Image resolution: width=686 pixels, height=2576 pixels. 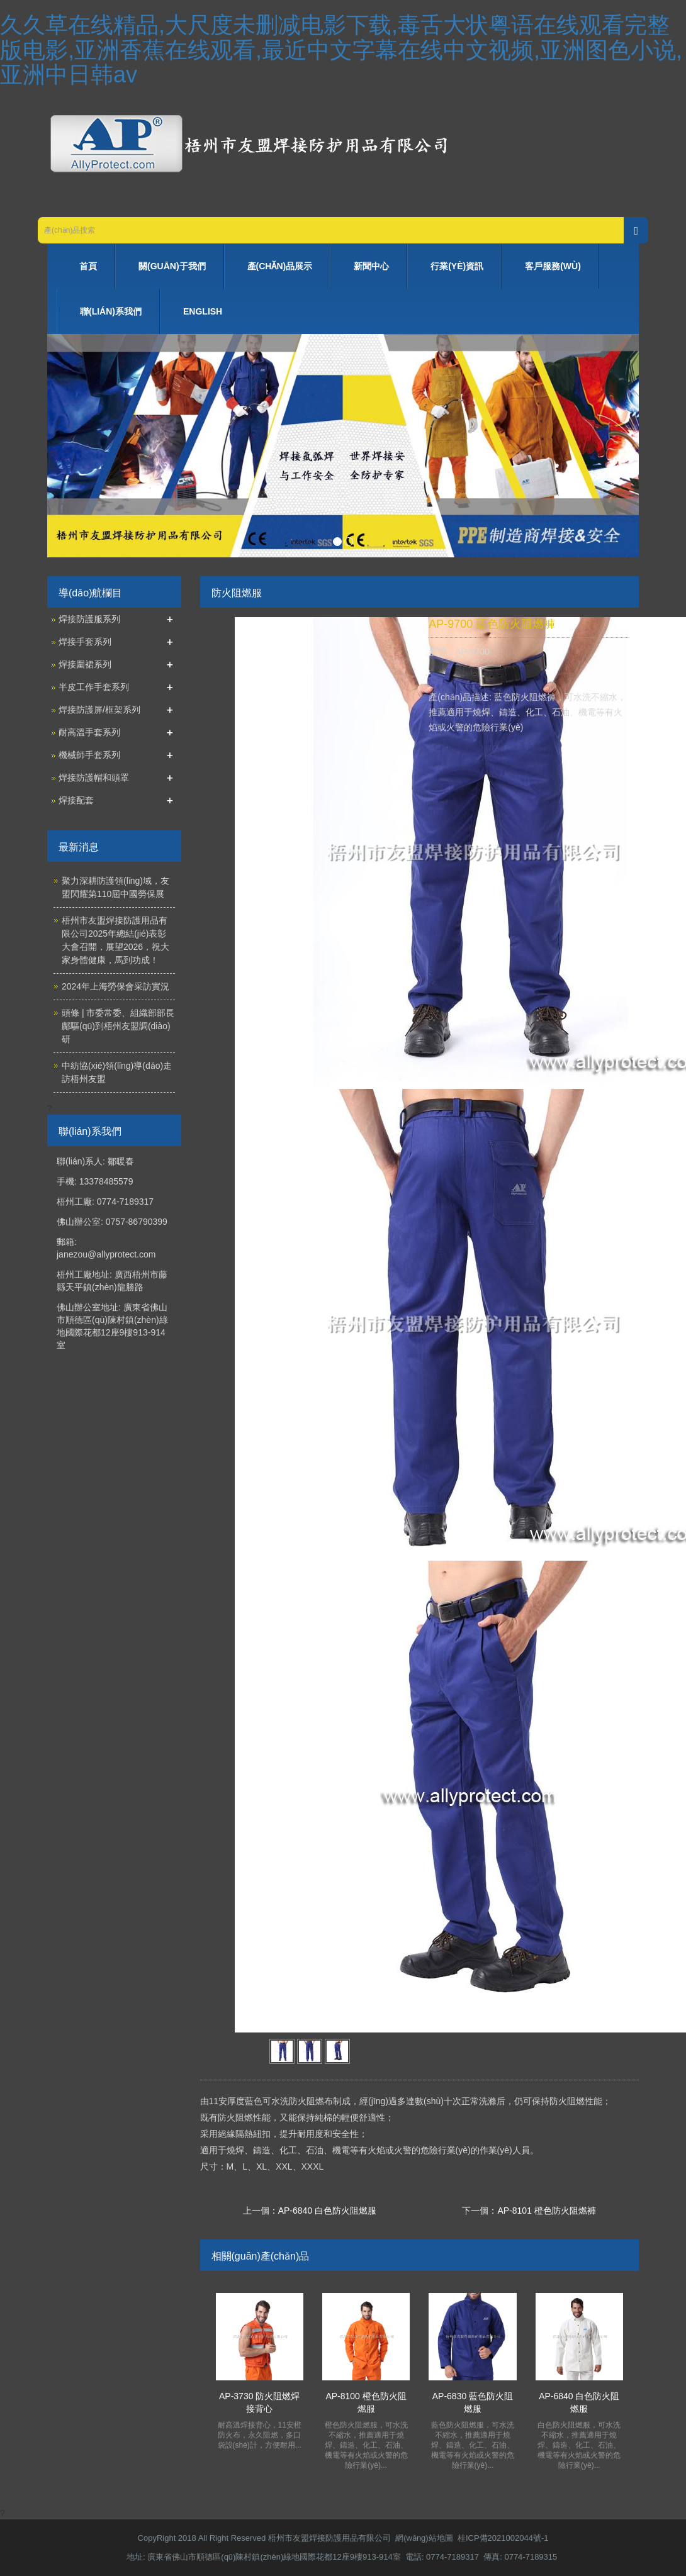 I want to click on 關(guān)于我們, so click(x=172, y=266).